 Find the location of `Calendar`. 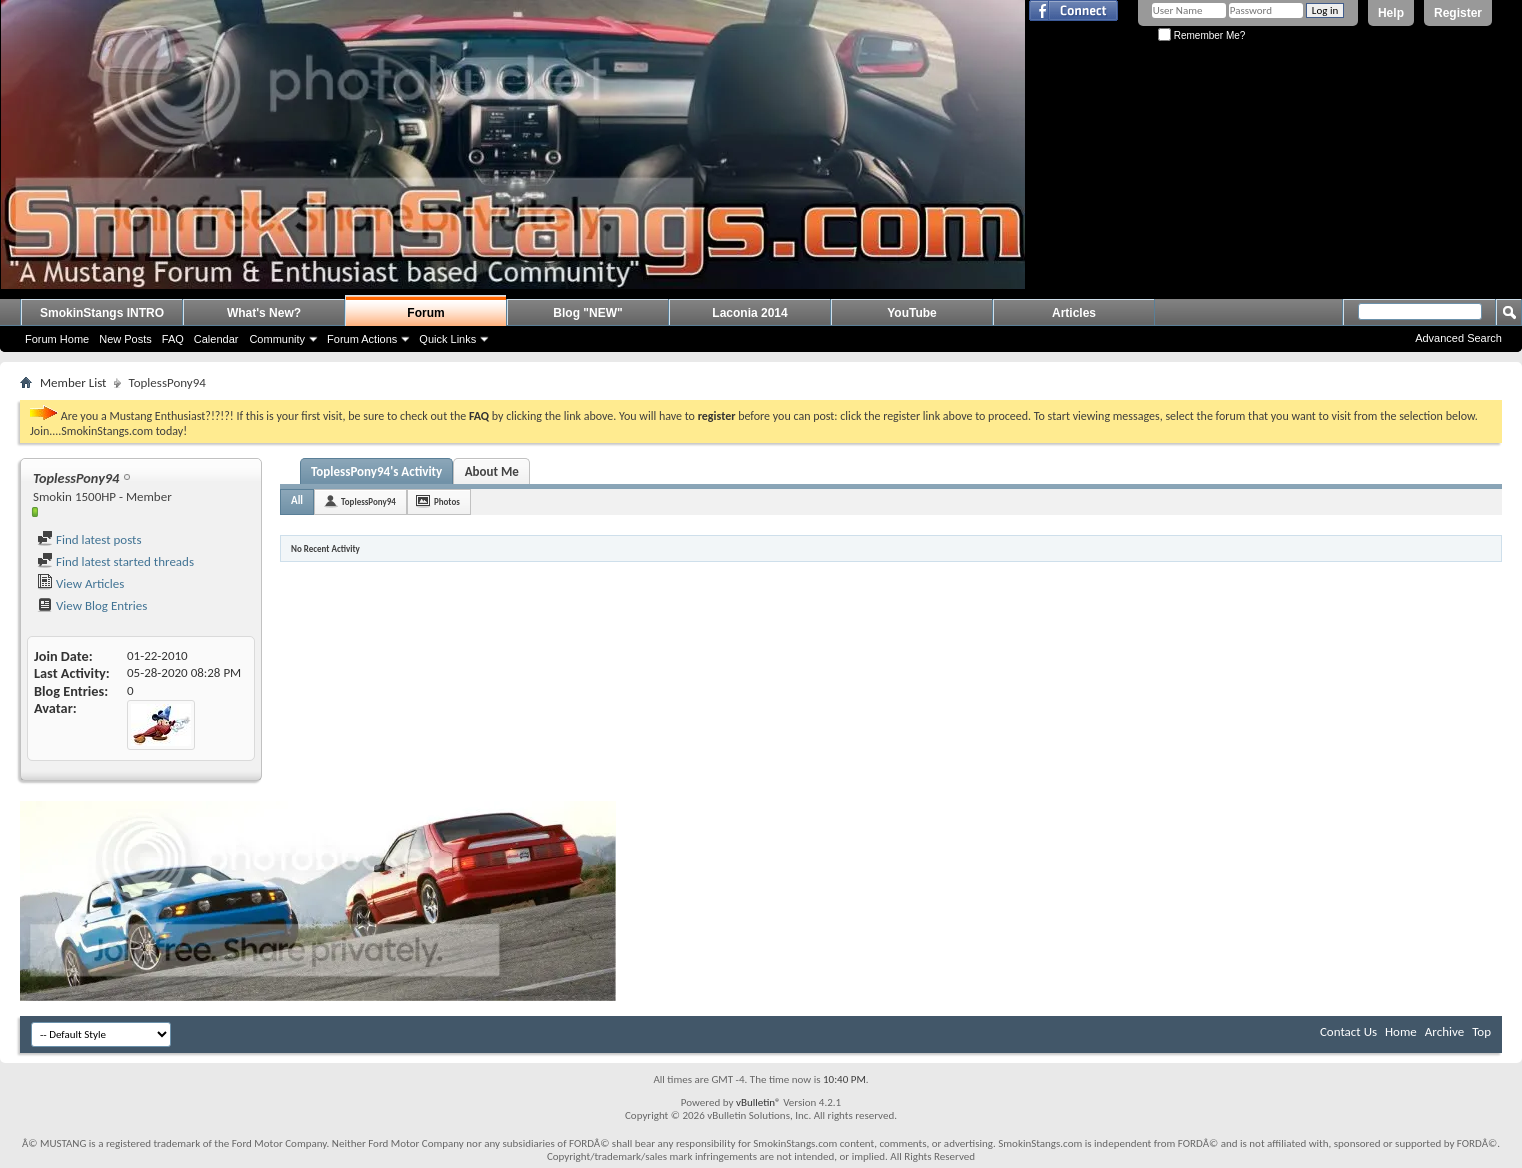

Calendar is located at coordinates (216, 339).